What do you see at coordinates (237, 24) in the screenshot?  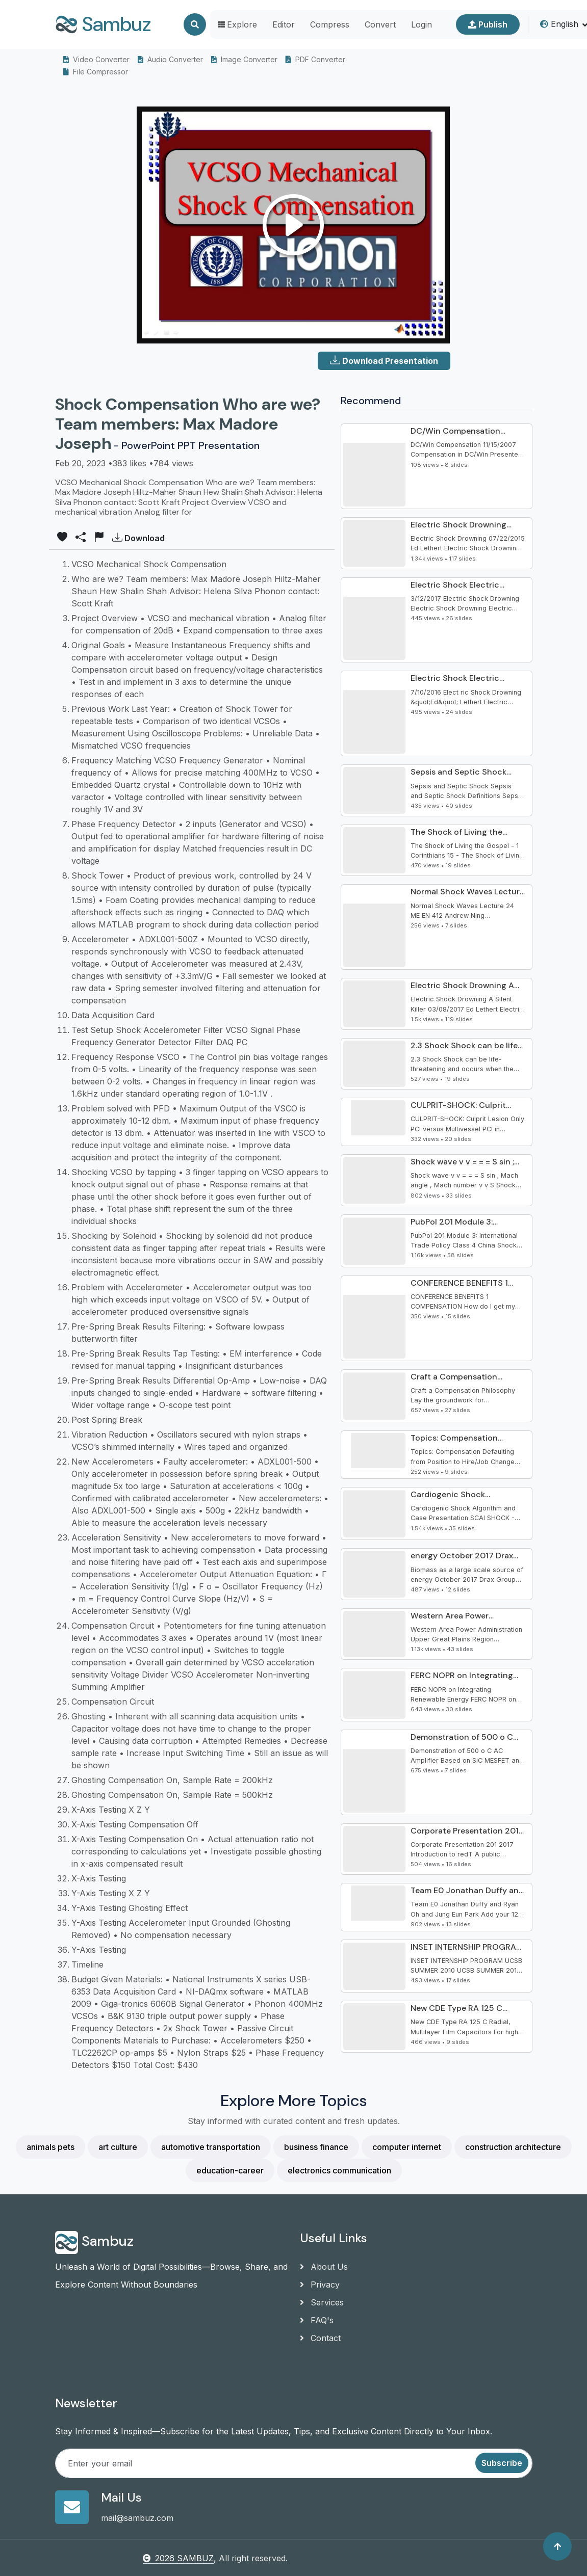 I see `Explore` at bounding box center [237, 24].